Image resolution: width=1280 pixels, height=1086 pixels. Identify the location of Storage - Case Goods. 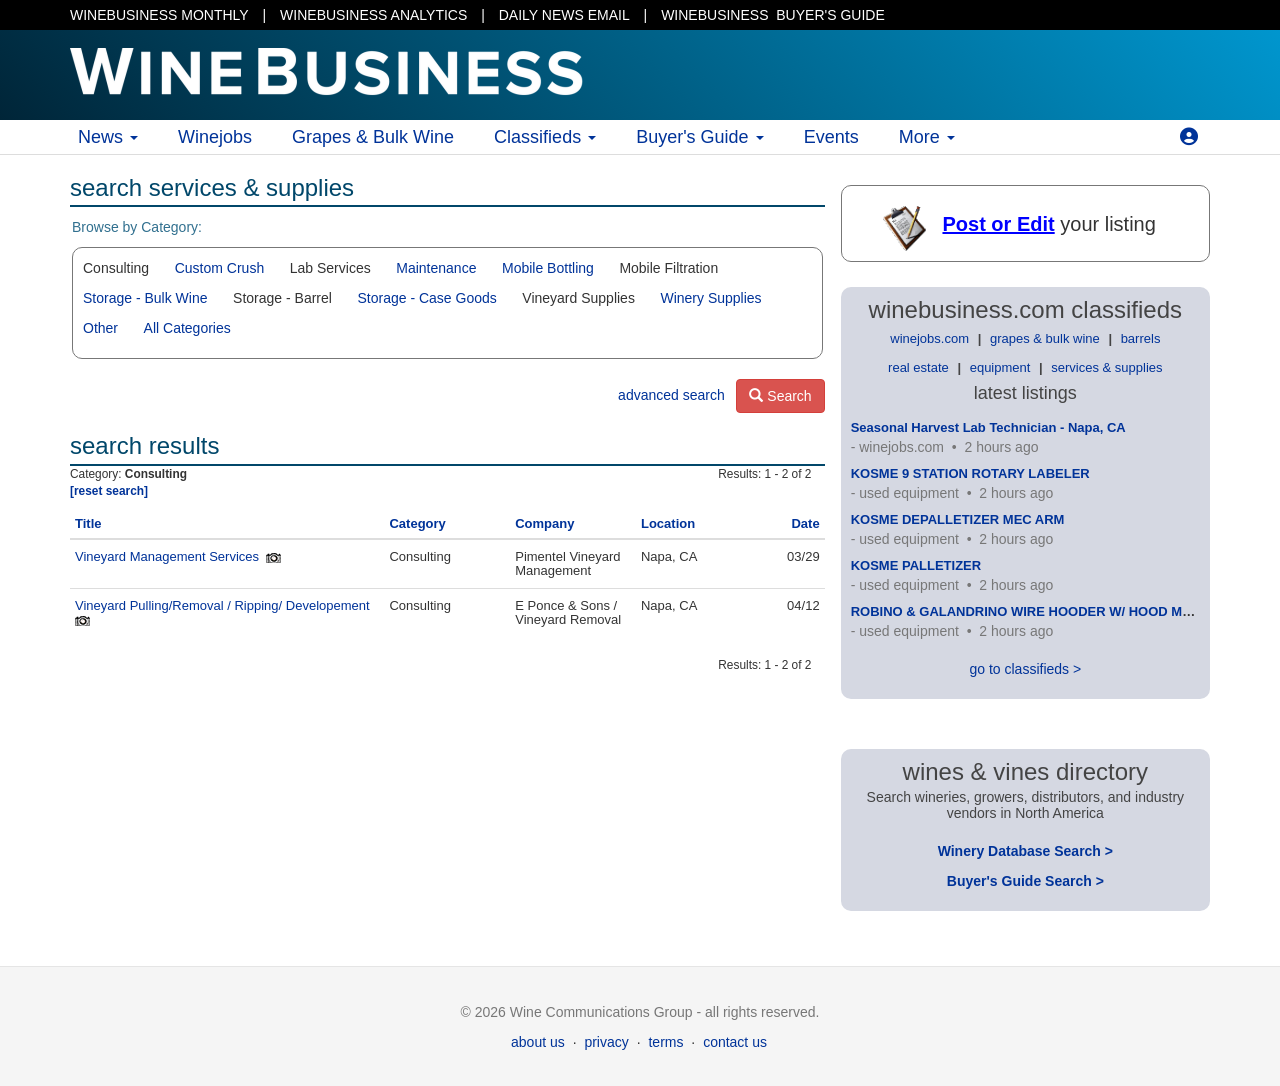
(426, 298).